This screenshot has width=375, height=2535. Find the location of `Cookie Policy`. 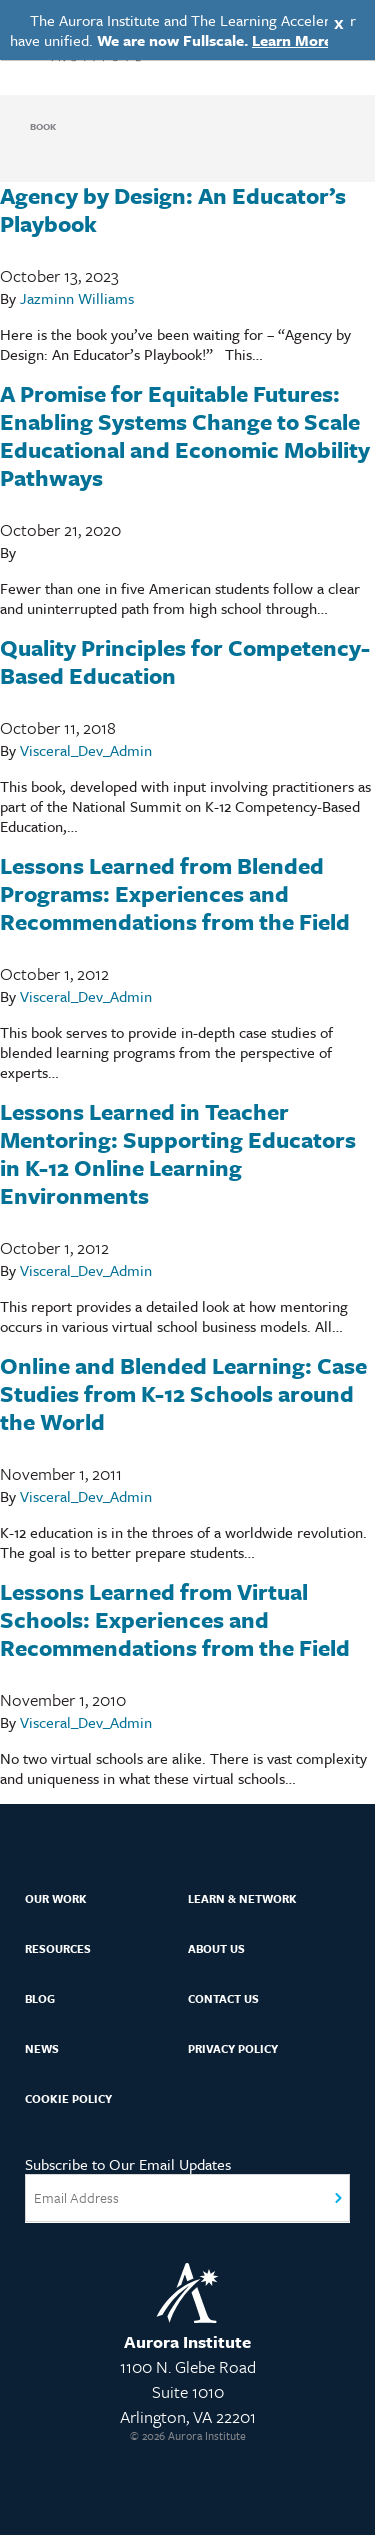

Cookie Policy is located at coordinates (68, 2098).